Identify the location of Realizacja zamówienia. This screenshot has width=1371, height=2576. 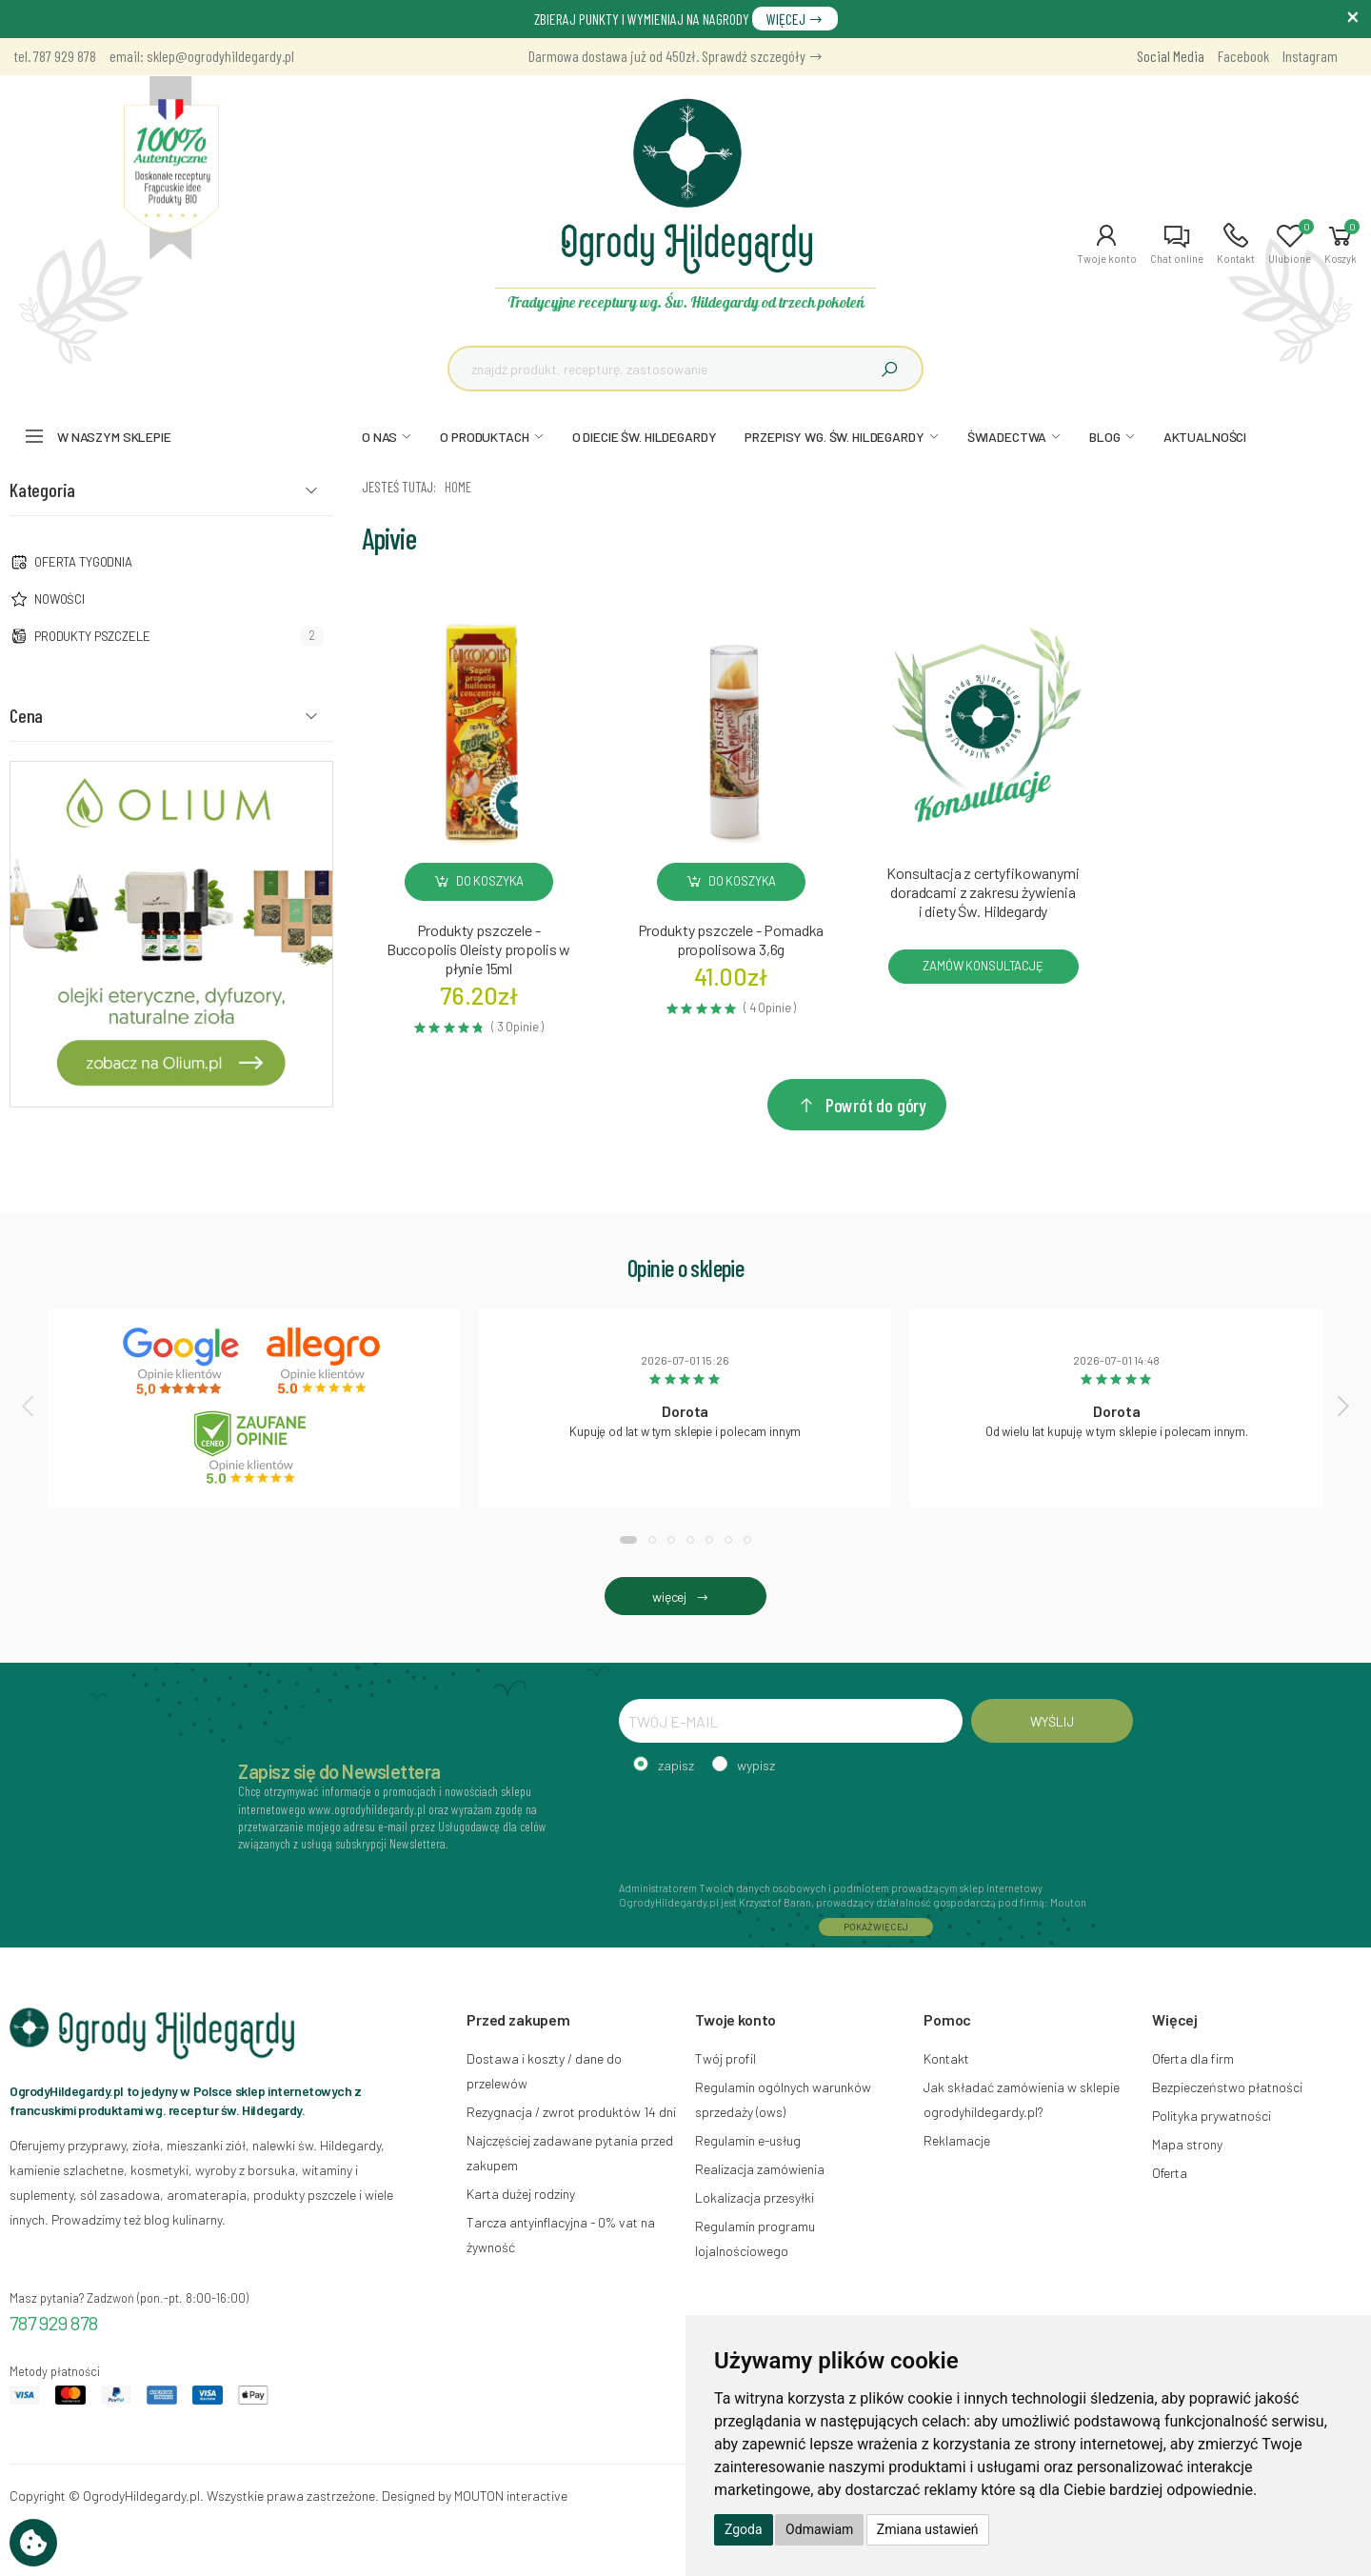
(760, 2169).